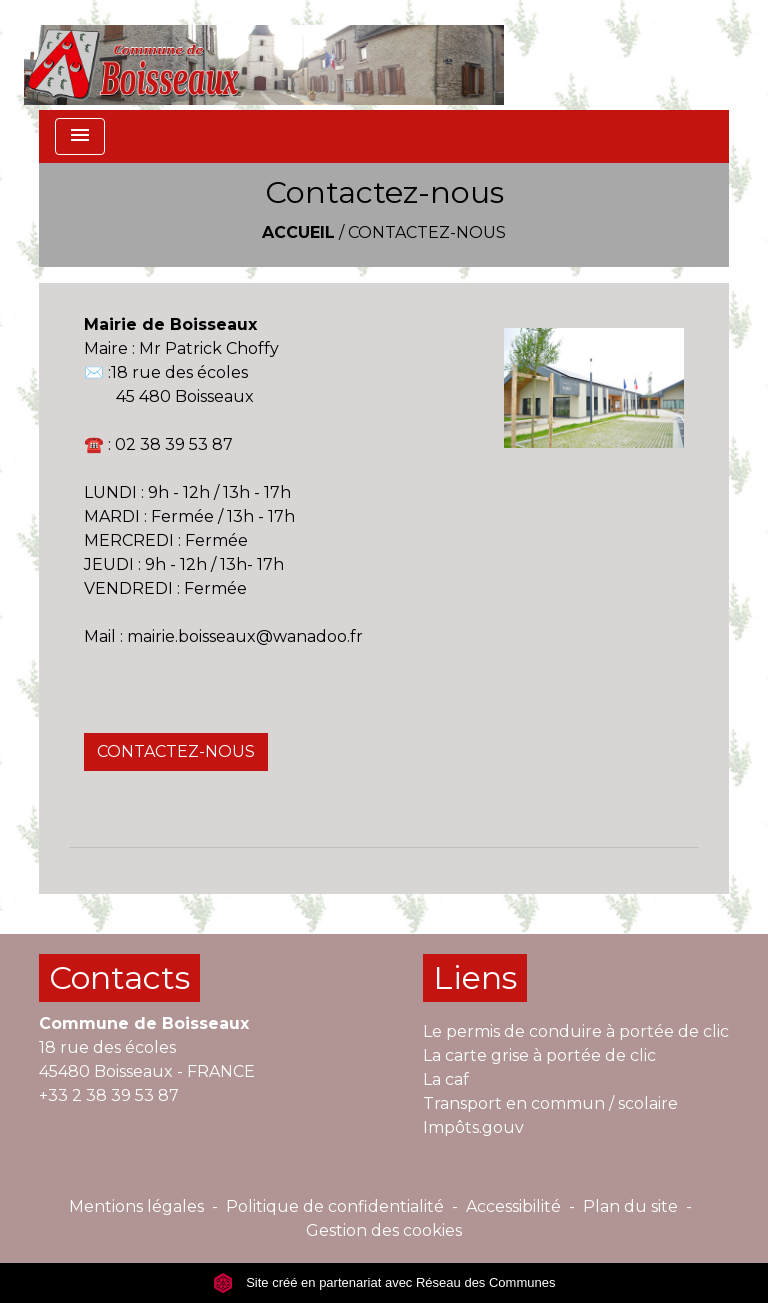 This screenshot has width=768, height=1303. What do you see at coordinates (119, 977) in the screenshot?
I see `Contacts` at bounding box center [119, 977].